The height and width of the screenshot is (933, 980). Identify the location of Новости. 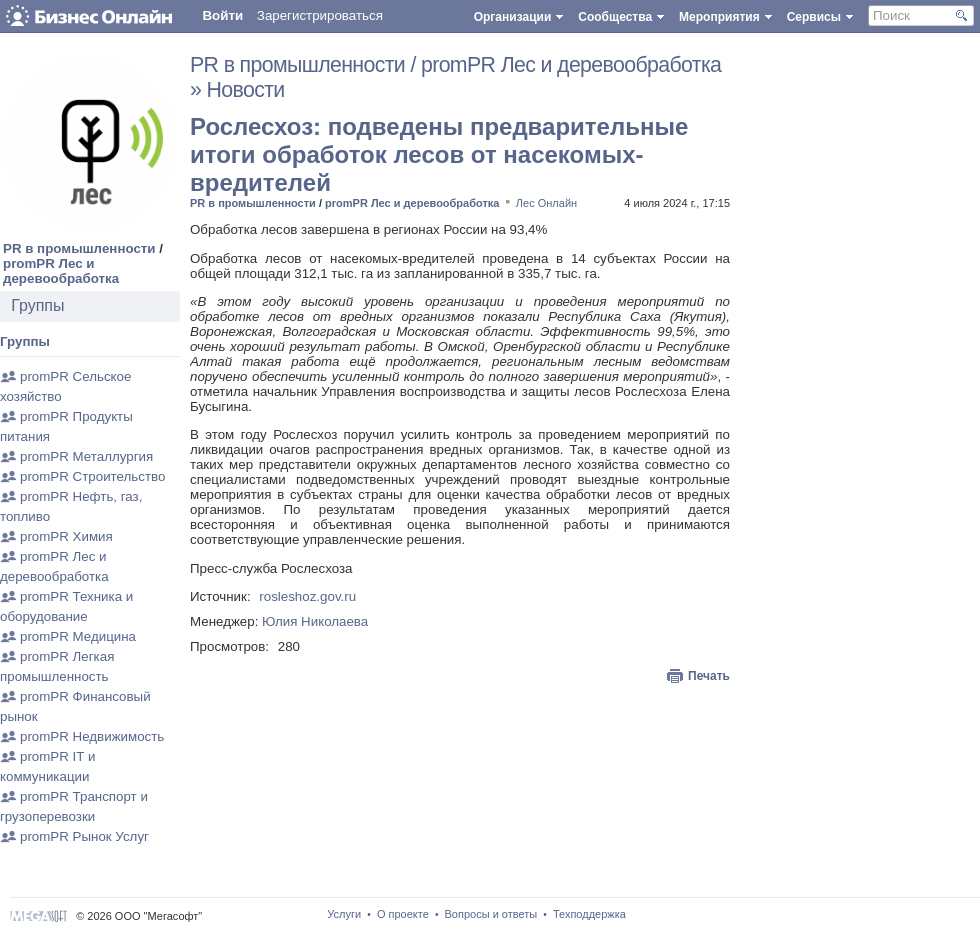
(246, 90).